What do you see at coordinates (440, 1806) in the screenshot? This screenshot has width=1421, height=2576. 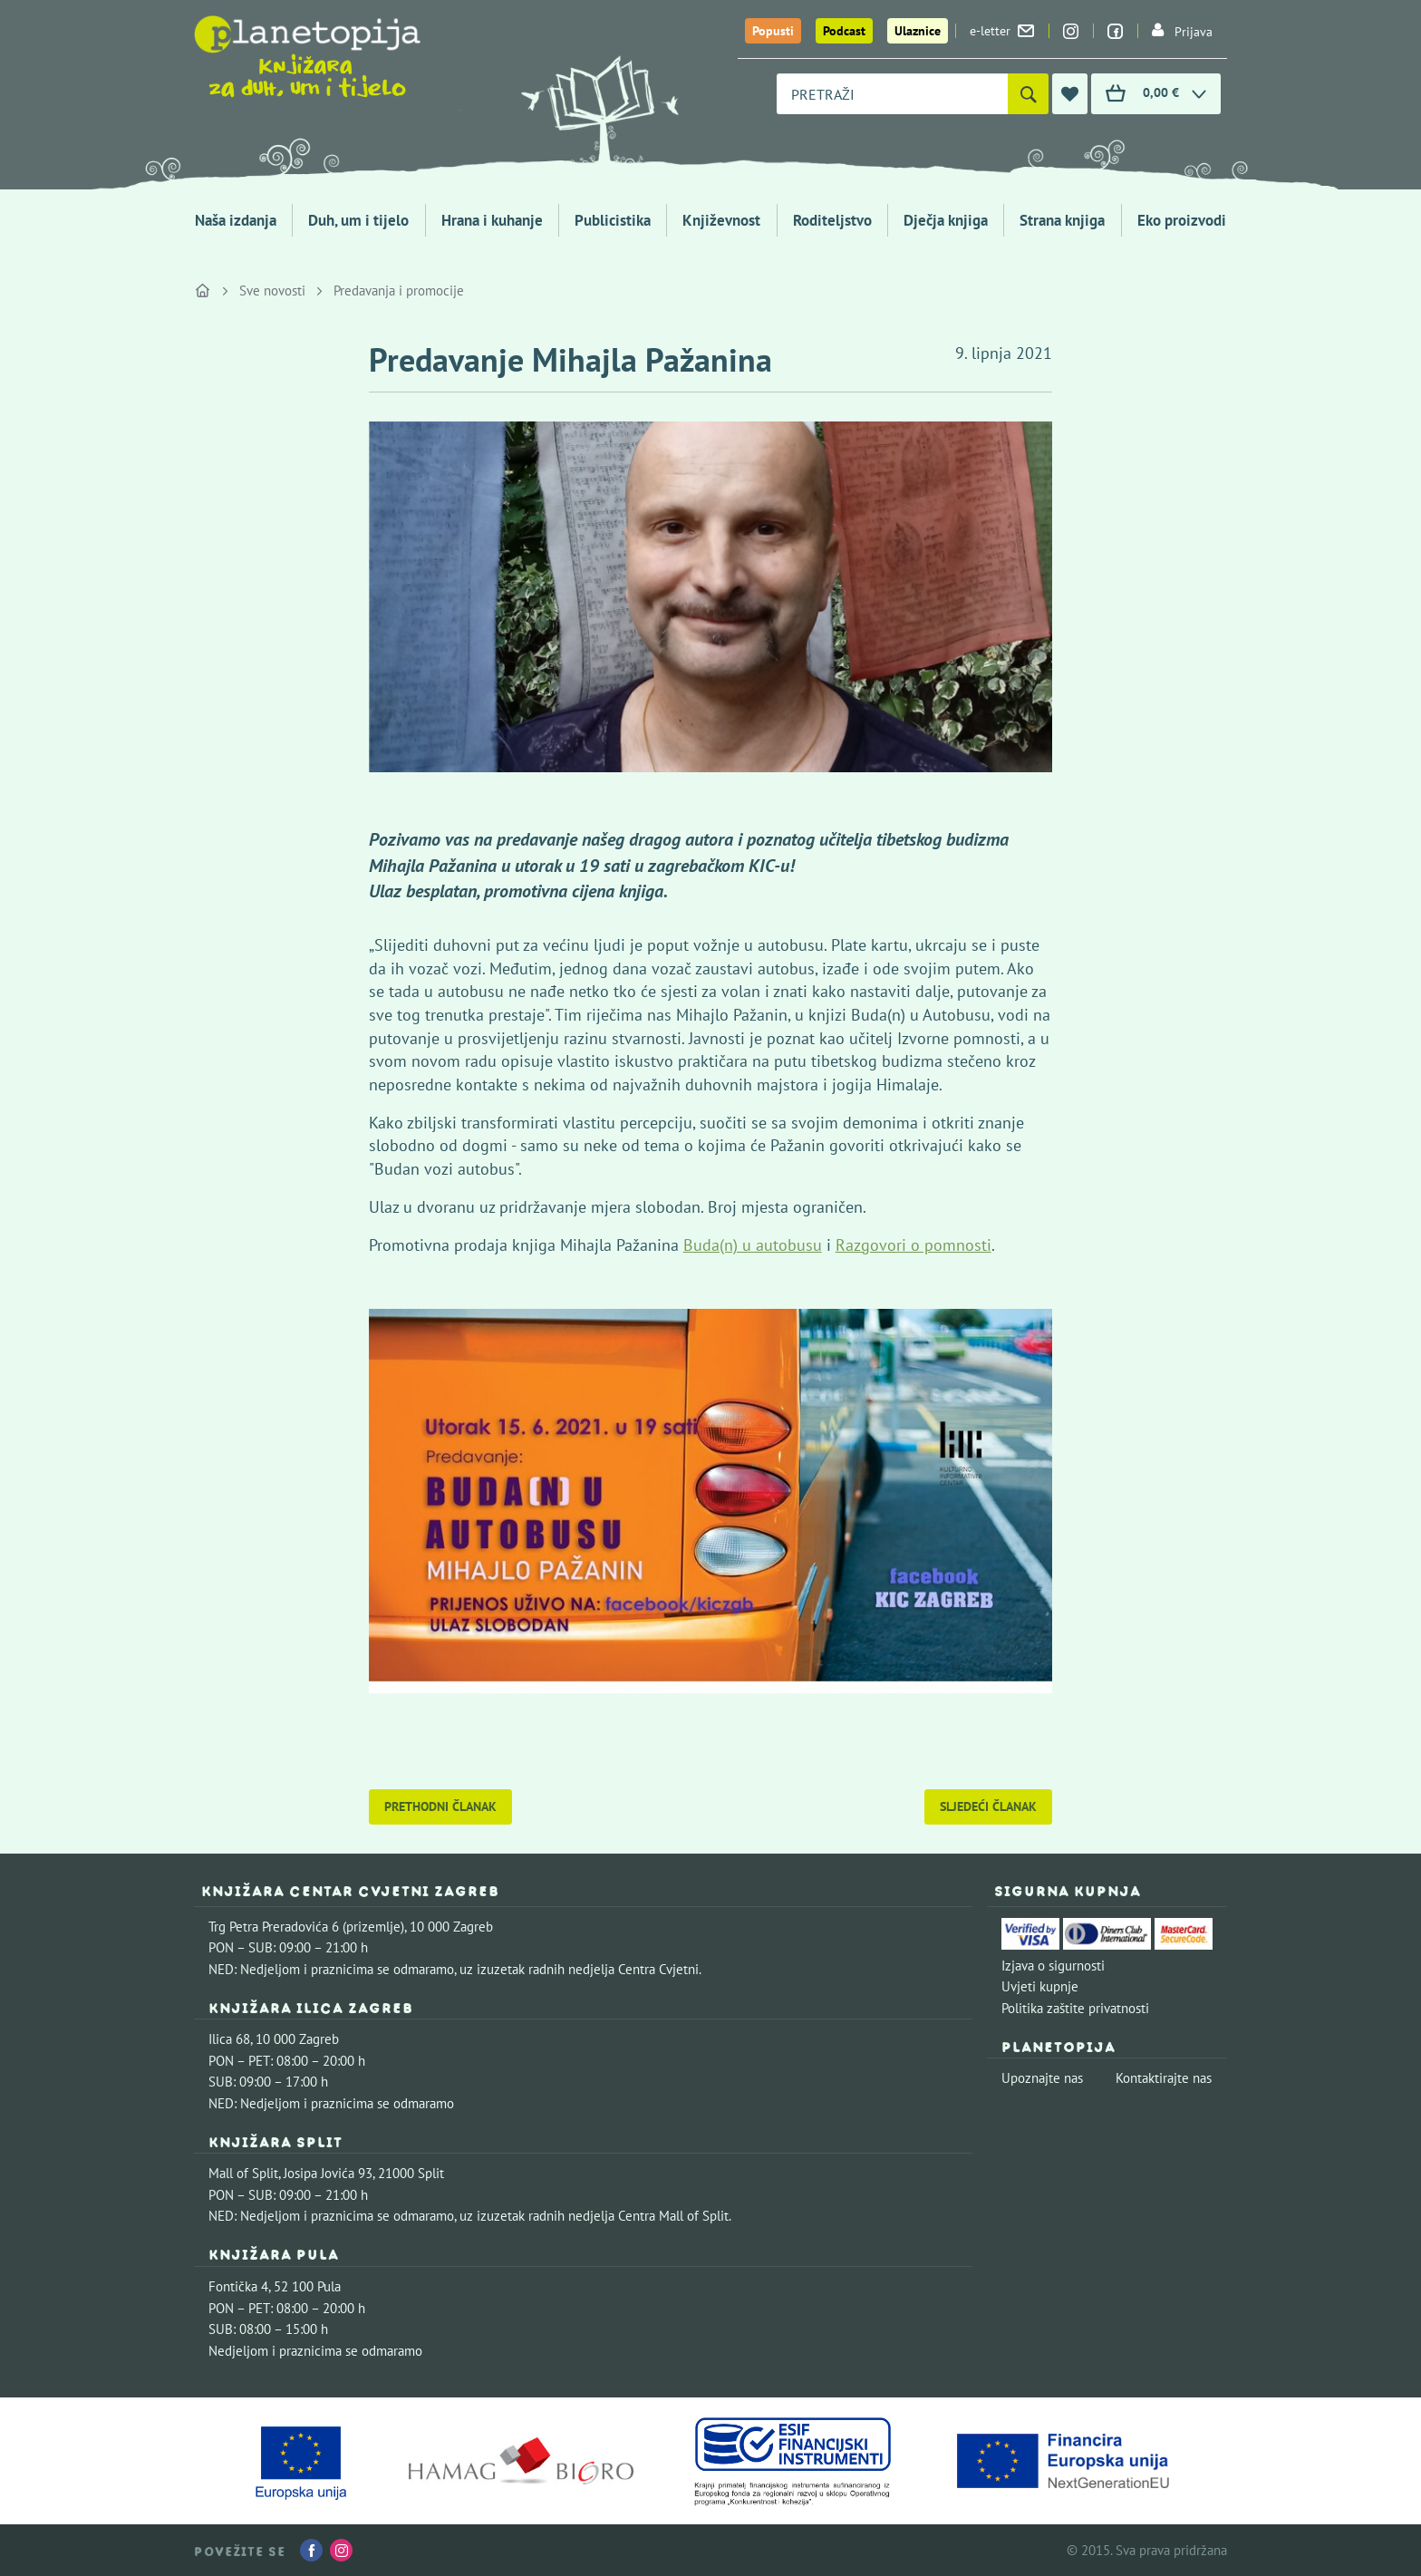 I see `Prethodni članak` at bounding box center [440, 1806].